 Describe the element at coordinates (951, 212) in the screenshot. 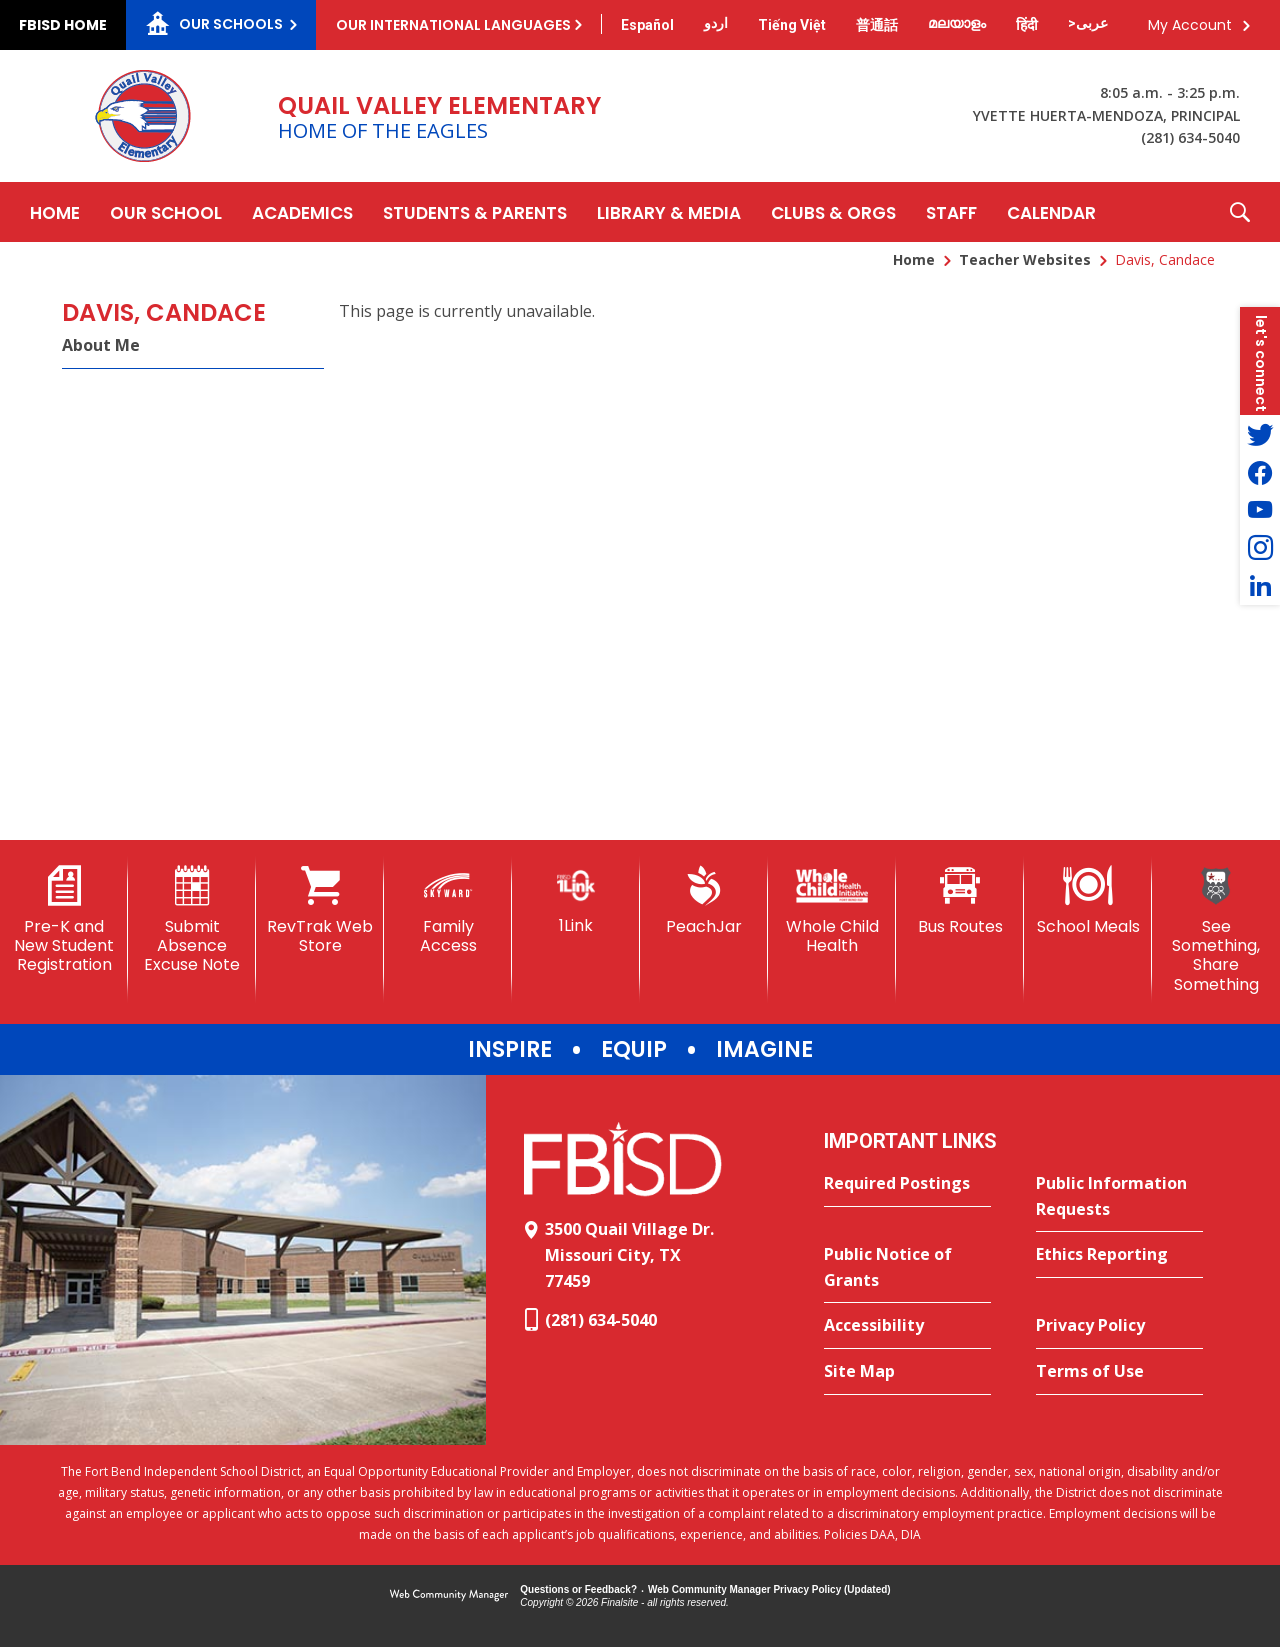

I see `[Staff - Opens a new window]` at that location.